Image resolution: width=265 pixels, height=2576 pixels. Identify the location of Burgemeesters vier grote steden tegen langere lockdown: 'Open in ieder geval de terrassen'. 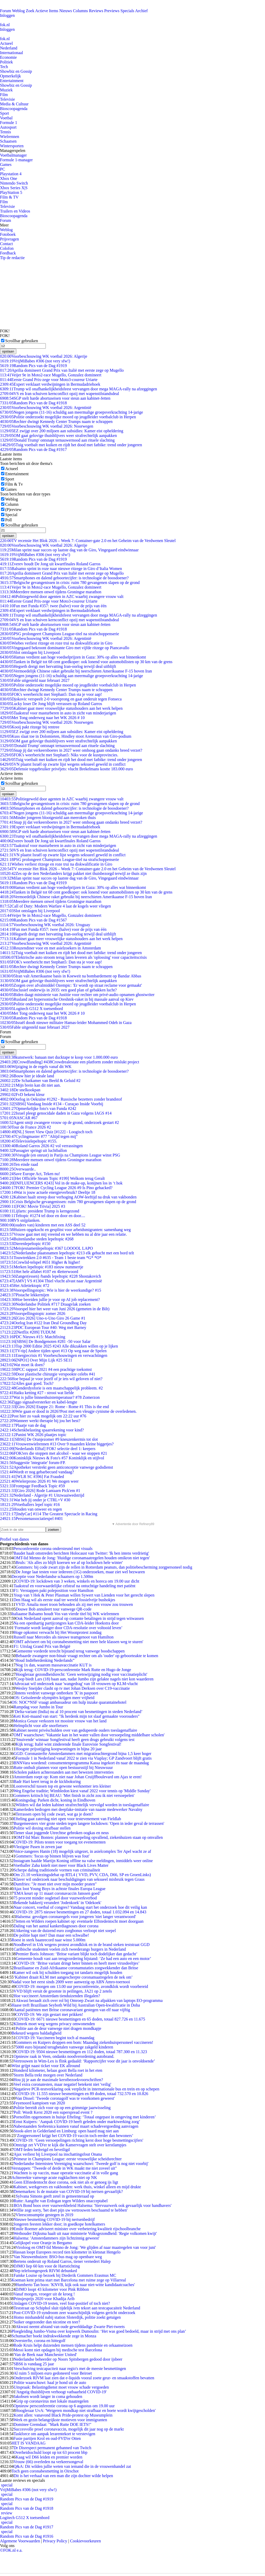
(88, 1823).